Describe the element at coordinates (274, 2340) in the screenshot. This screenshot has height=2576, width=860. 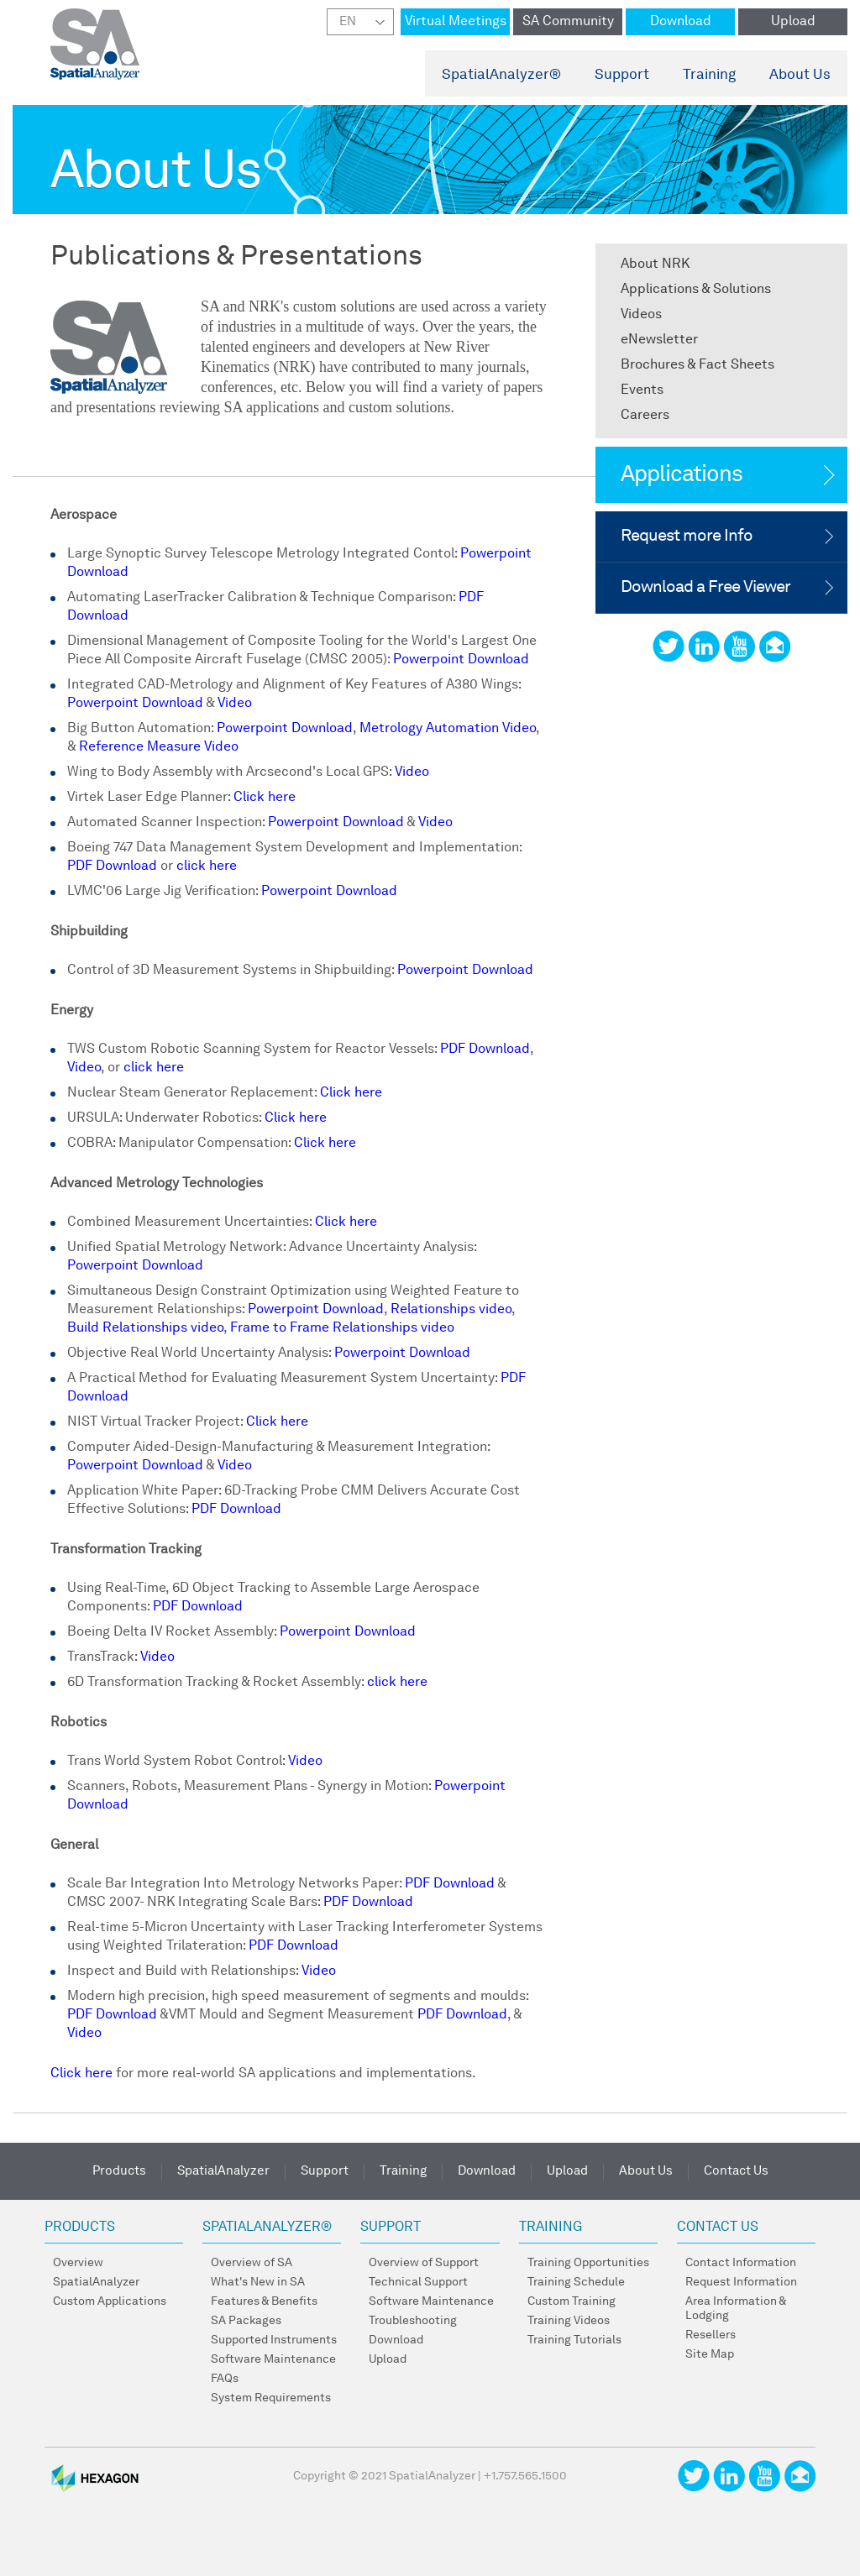
I see `Supported Instruments` at that location.